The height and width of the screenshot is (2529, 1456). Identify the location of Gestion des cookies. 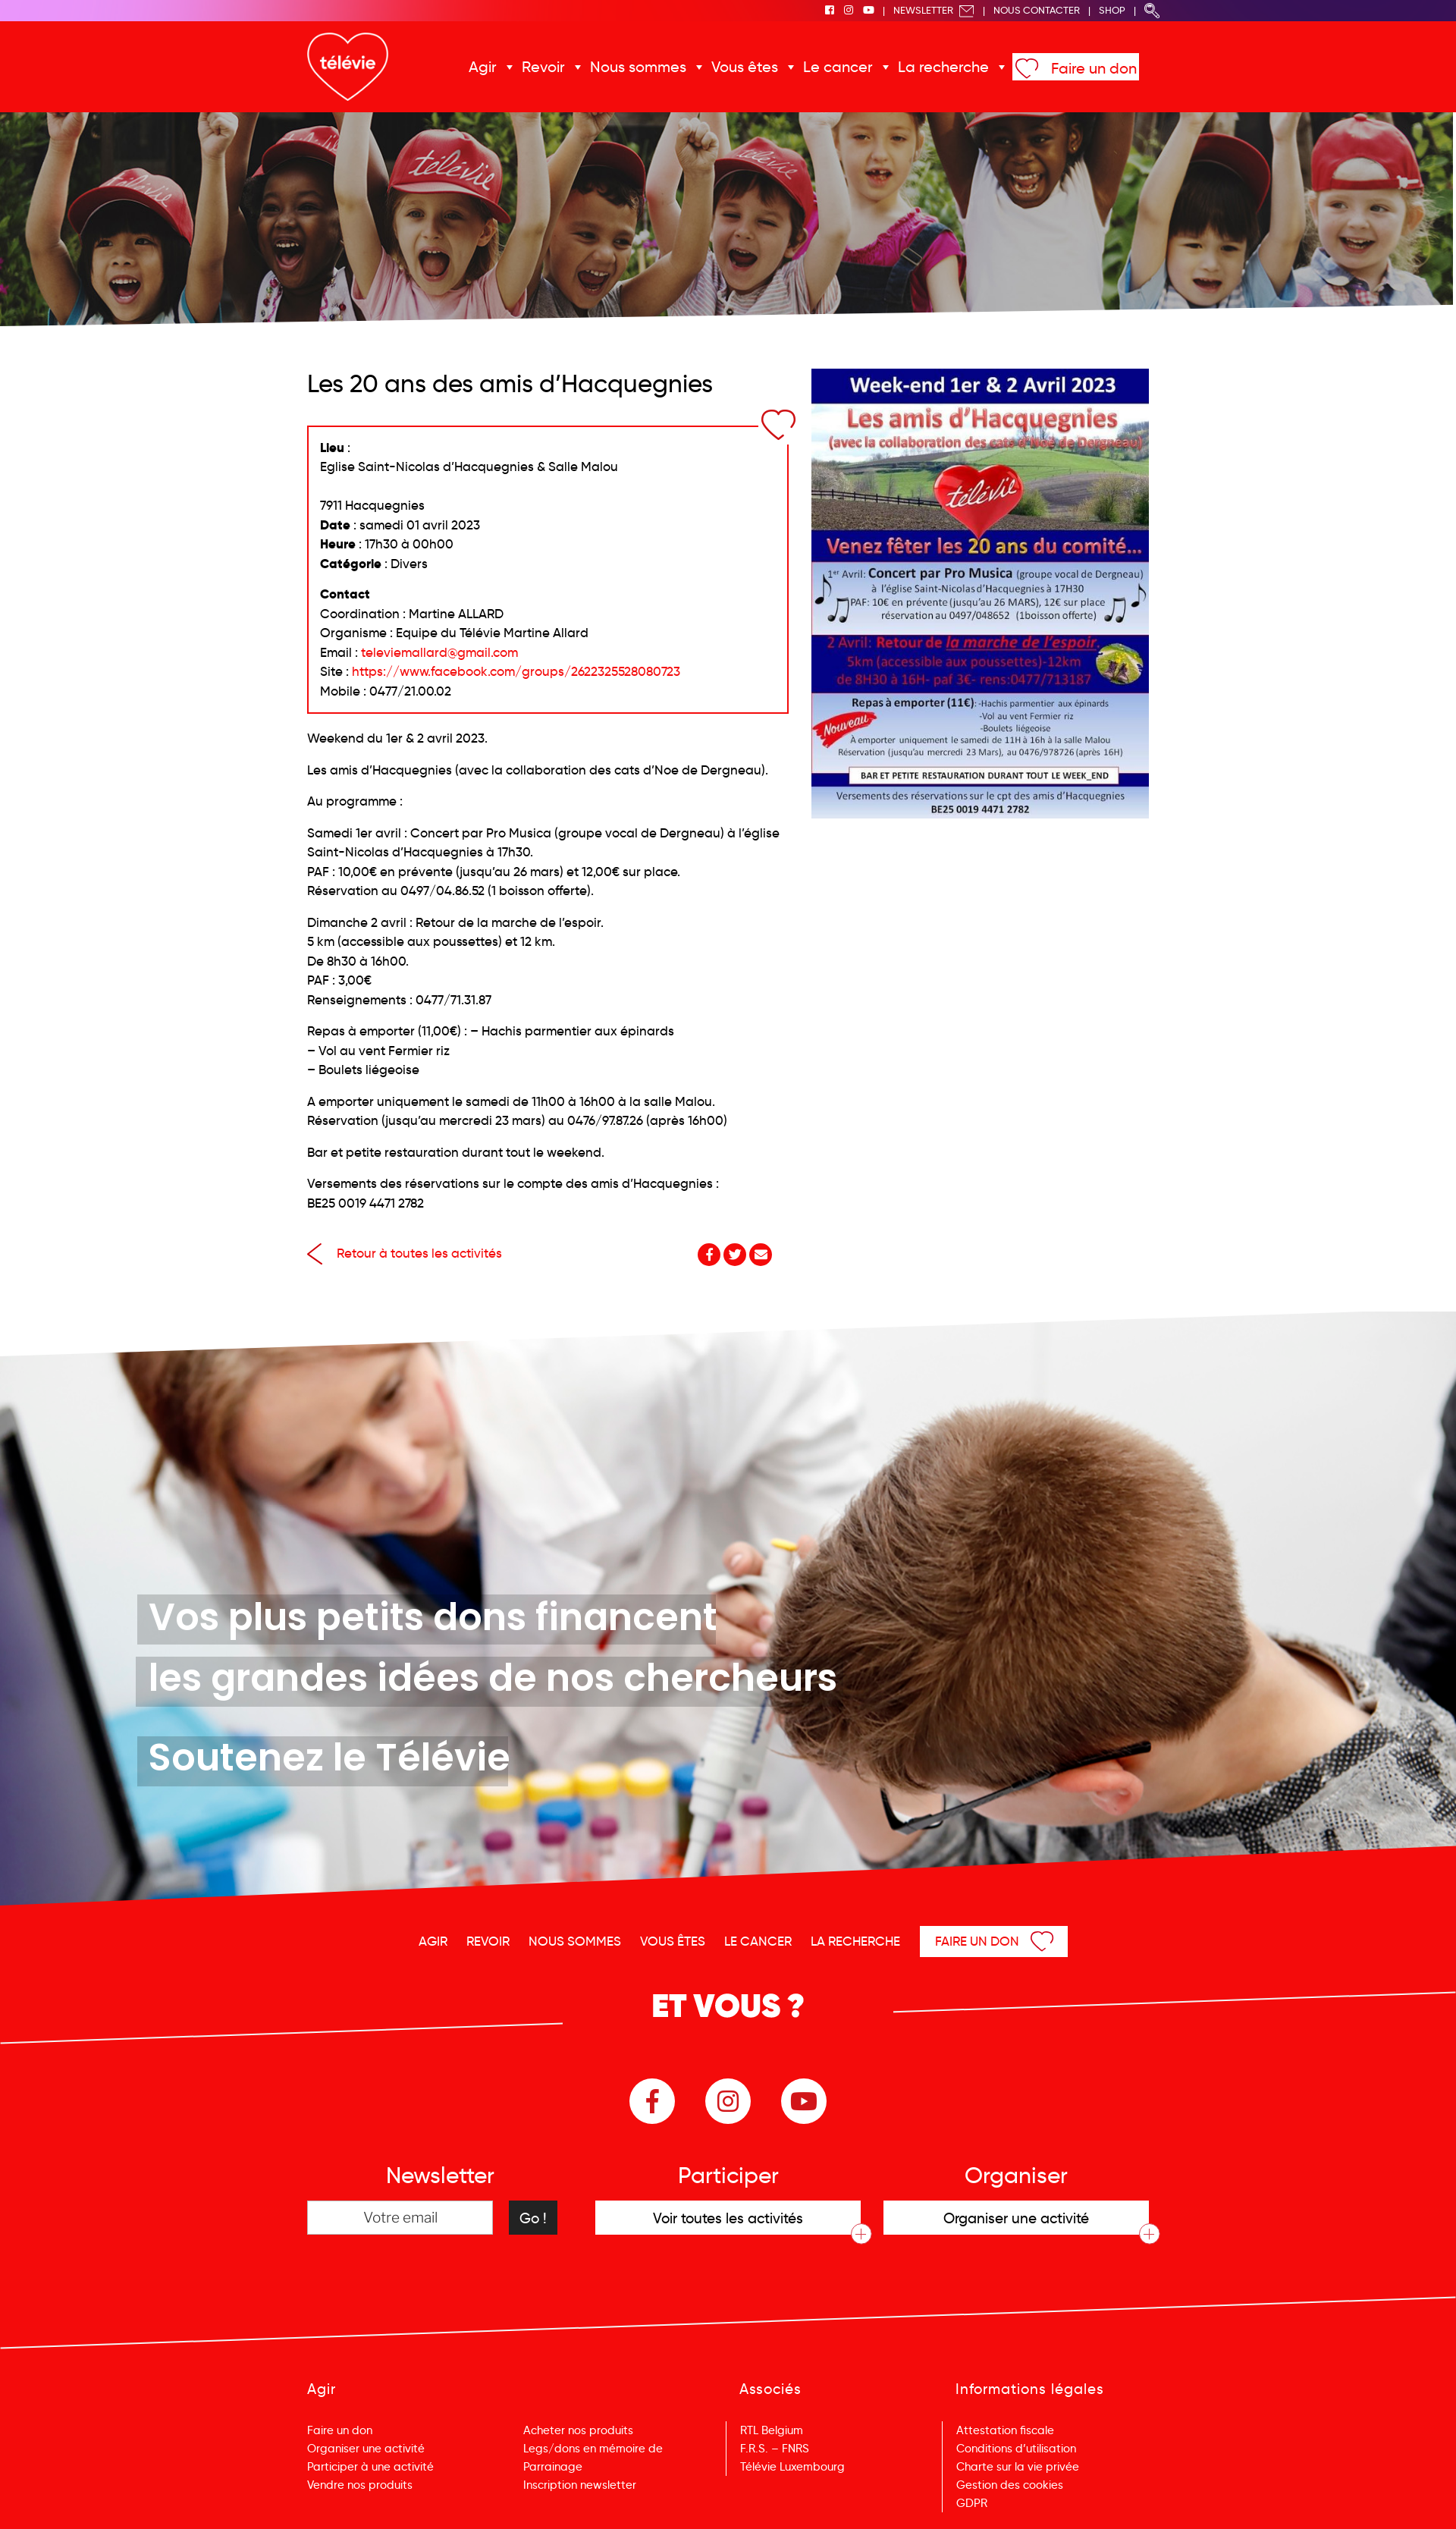
(1009, 2485).